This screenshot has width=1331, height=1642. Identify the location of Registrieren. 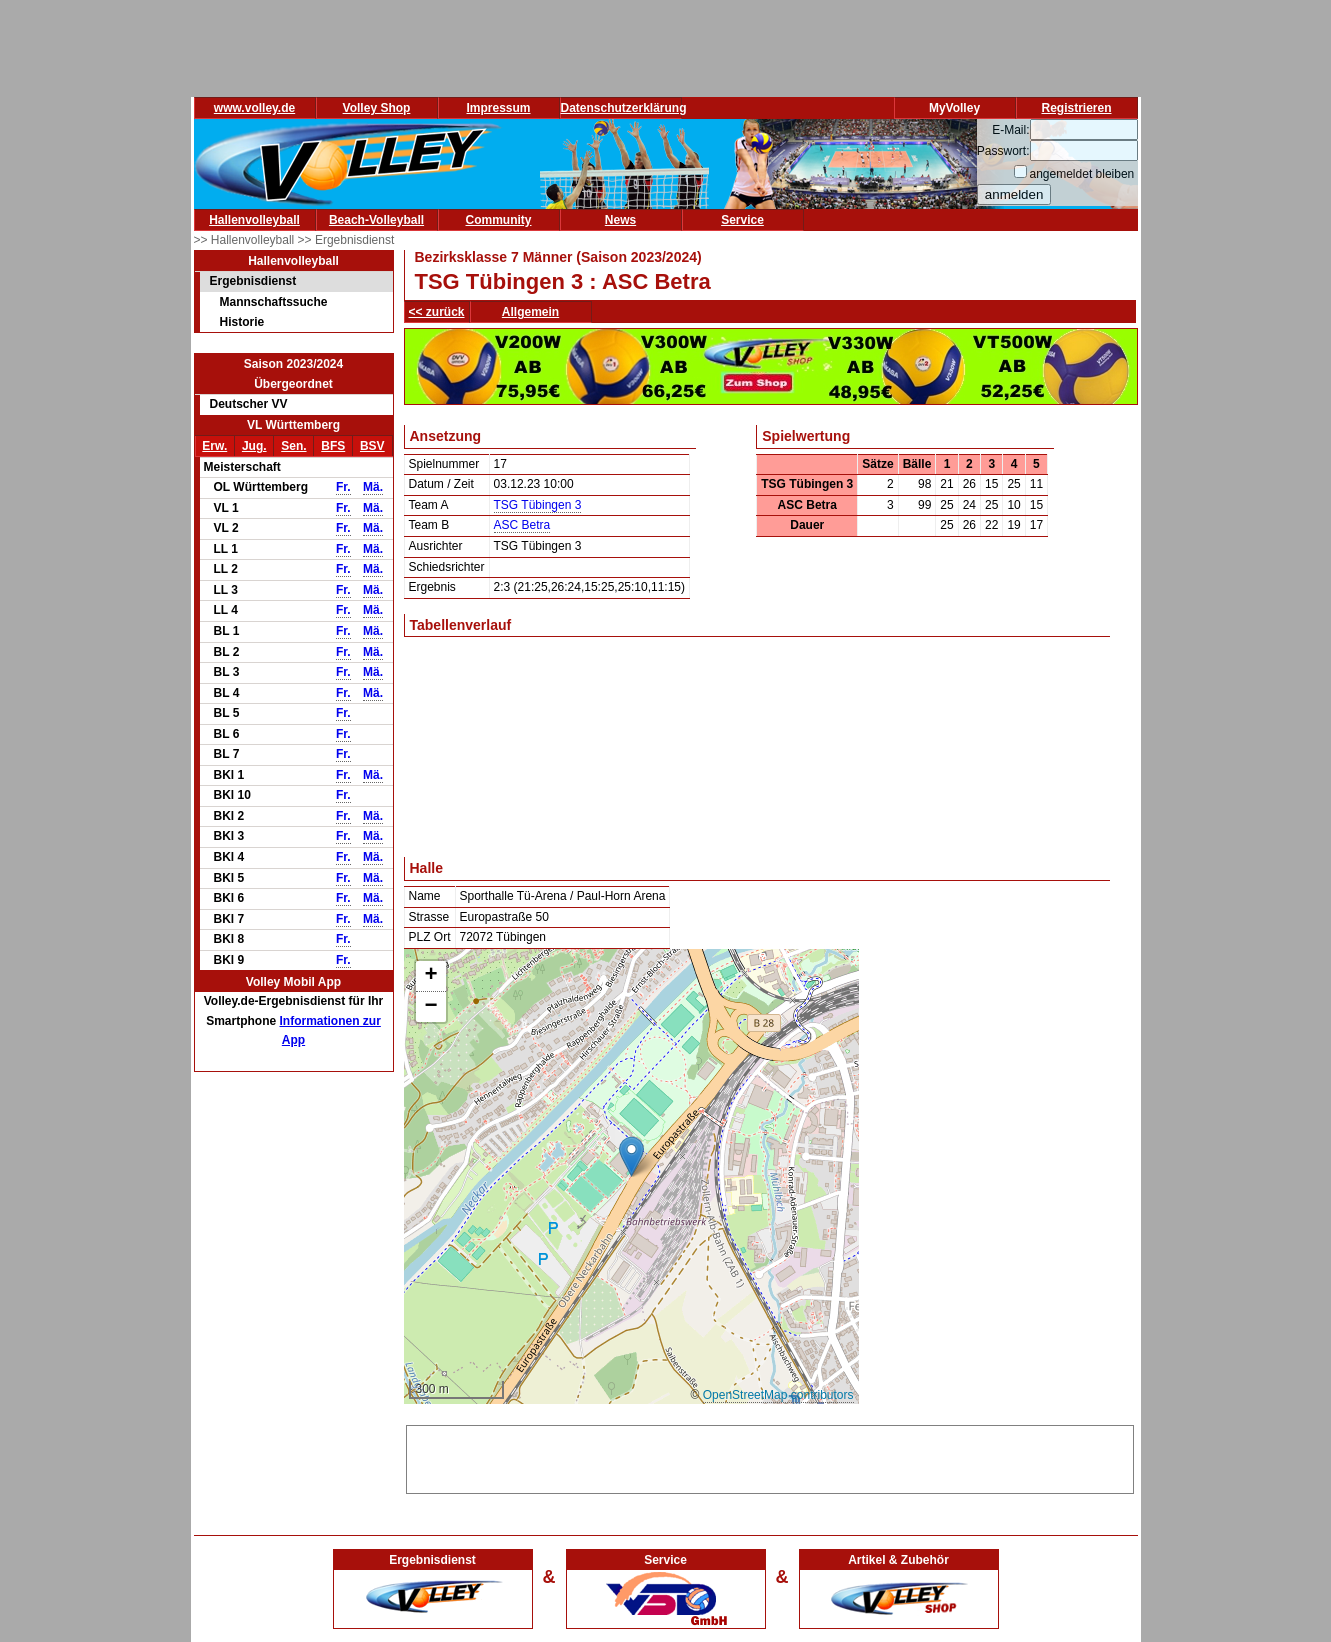
(1076, 108).